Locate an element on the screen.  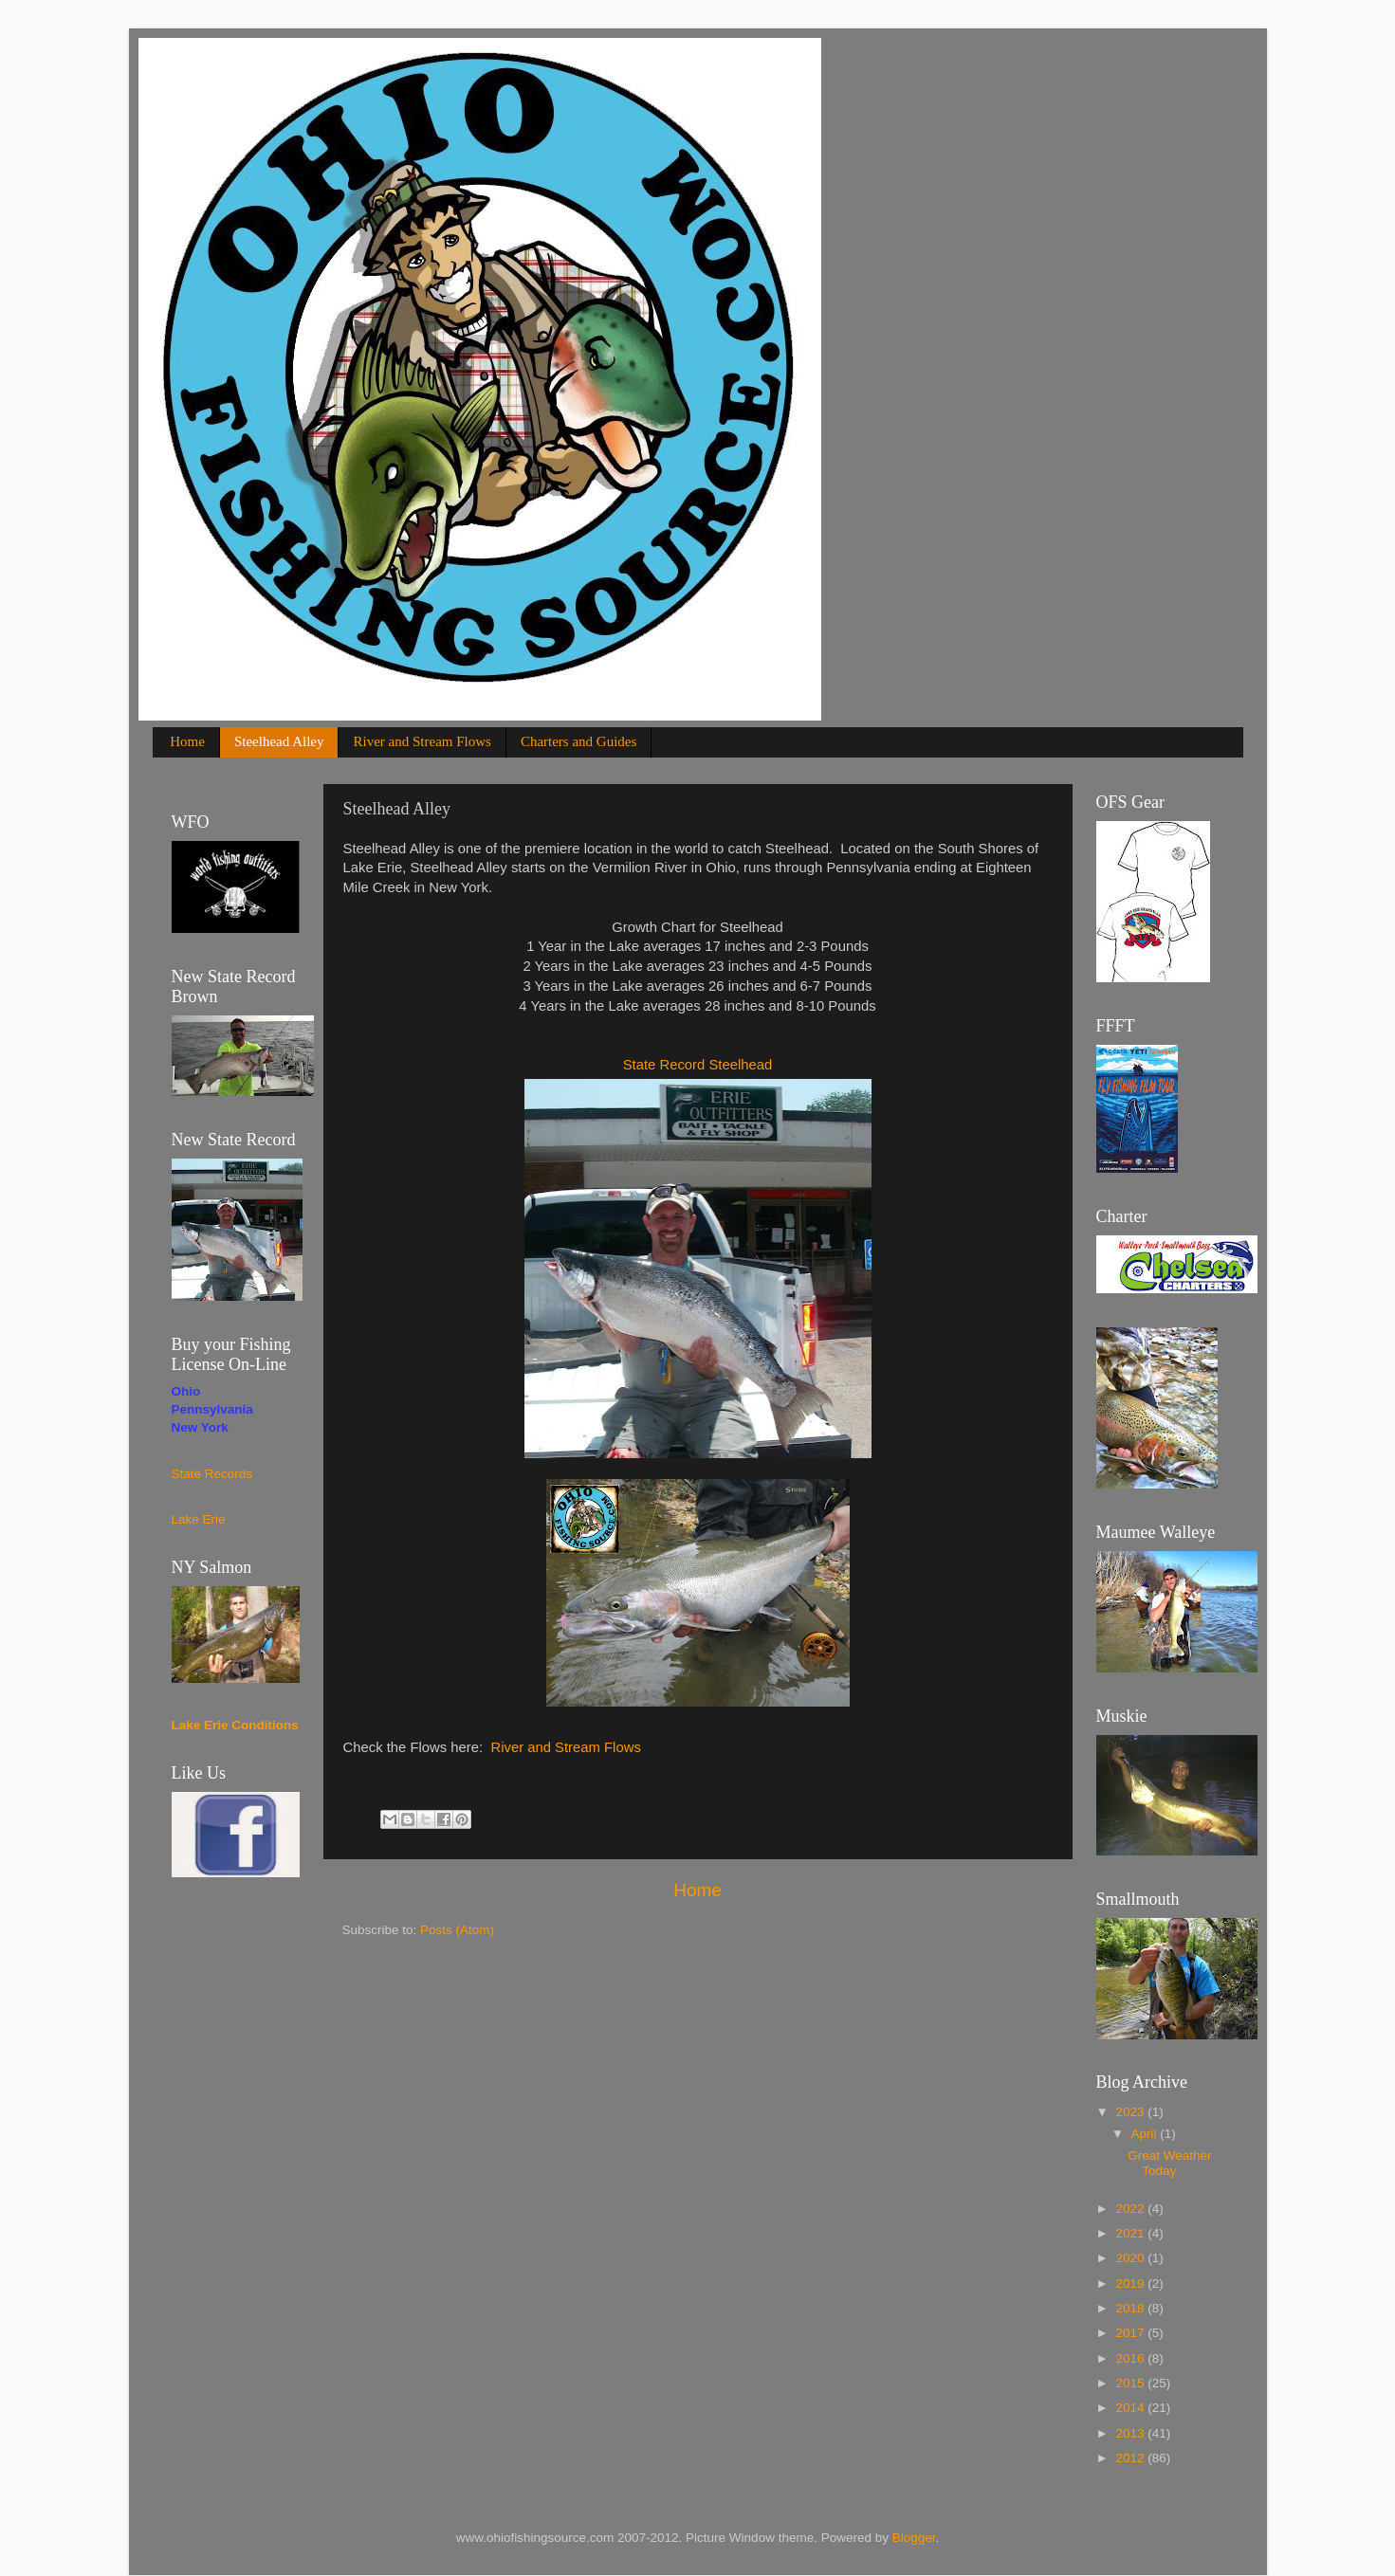
2014 is located at coordinates (1131, 2408).